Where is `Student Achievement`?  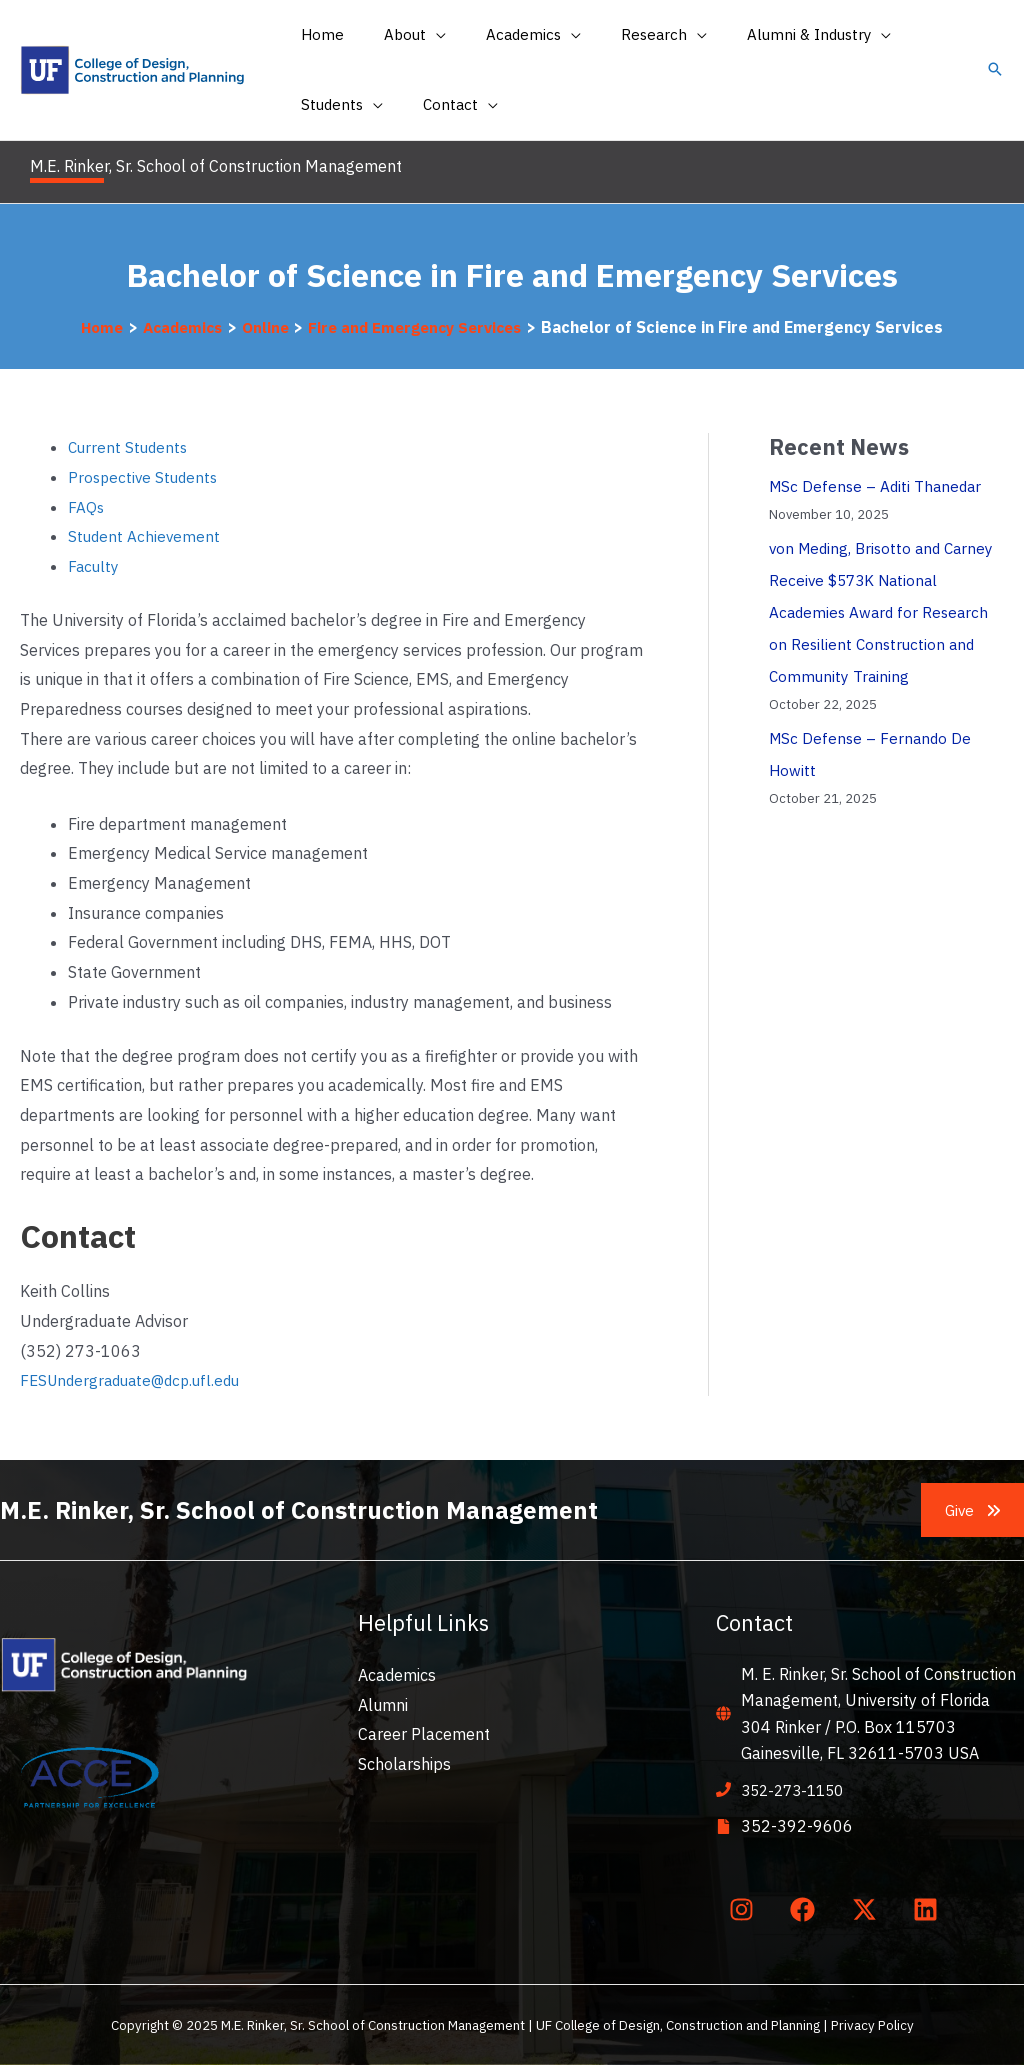 Student Achievement is located at coordinates (145, 536).